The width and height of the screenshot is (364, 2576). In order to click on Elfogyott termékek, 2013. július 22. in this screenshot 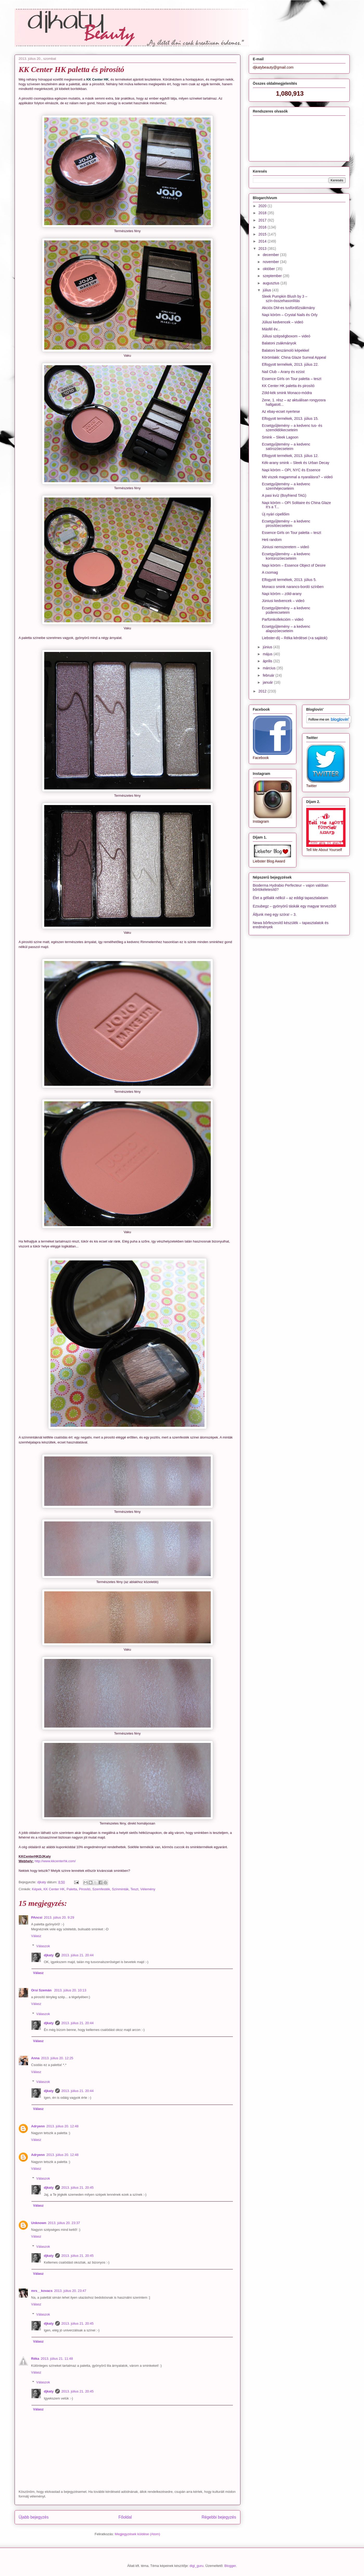, I will do `click(290, 364)`.